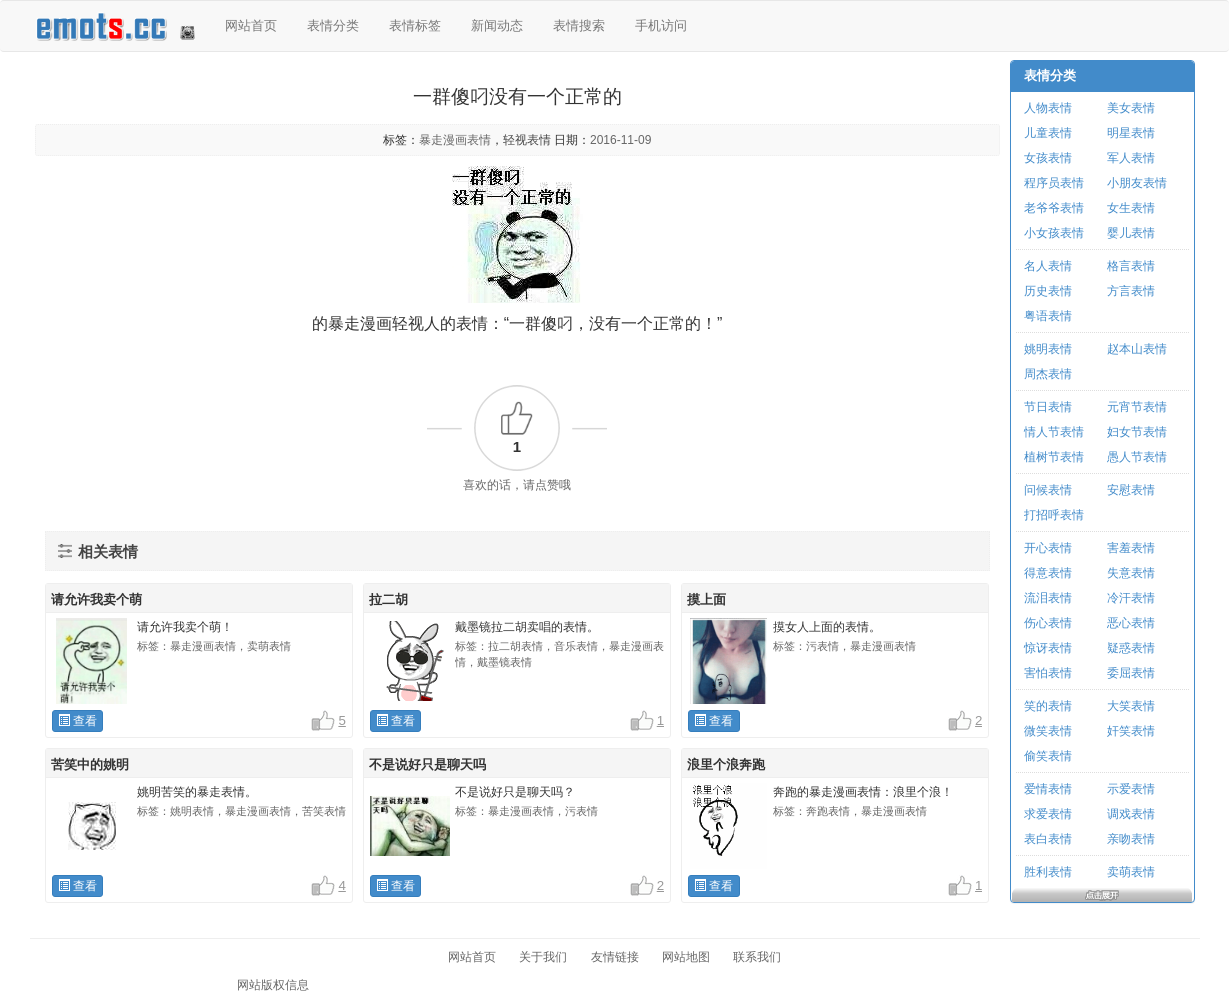 The height and width of the screenshot is (1005, 1229). What do you see at coordinates (1048, 158) in the screenshot?
I see `女孩表情` at bounding box center [1048, 158].